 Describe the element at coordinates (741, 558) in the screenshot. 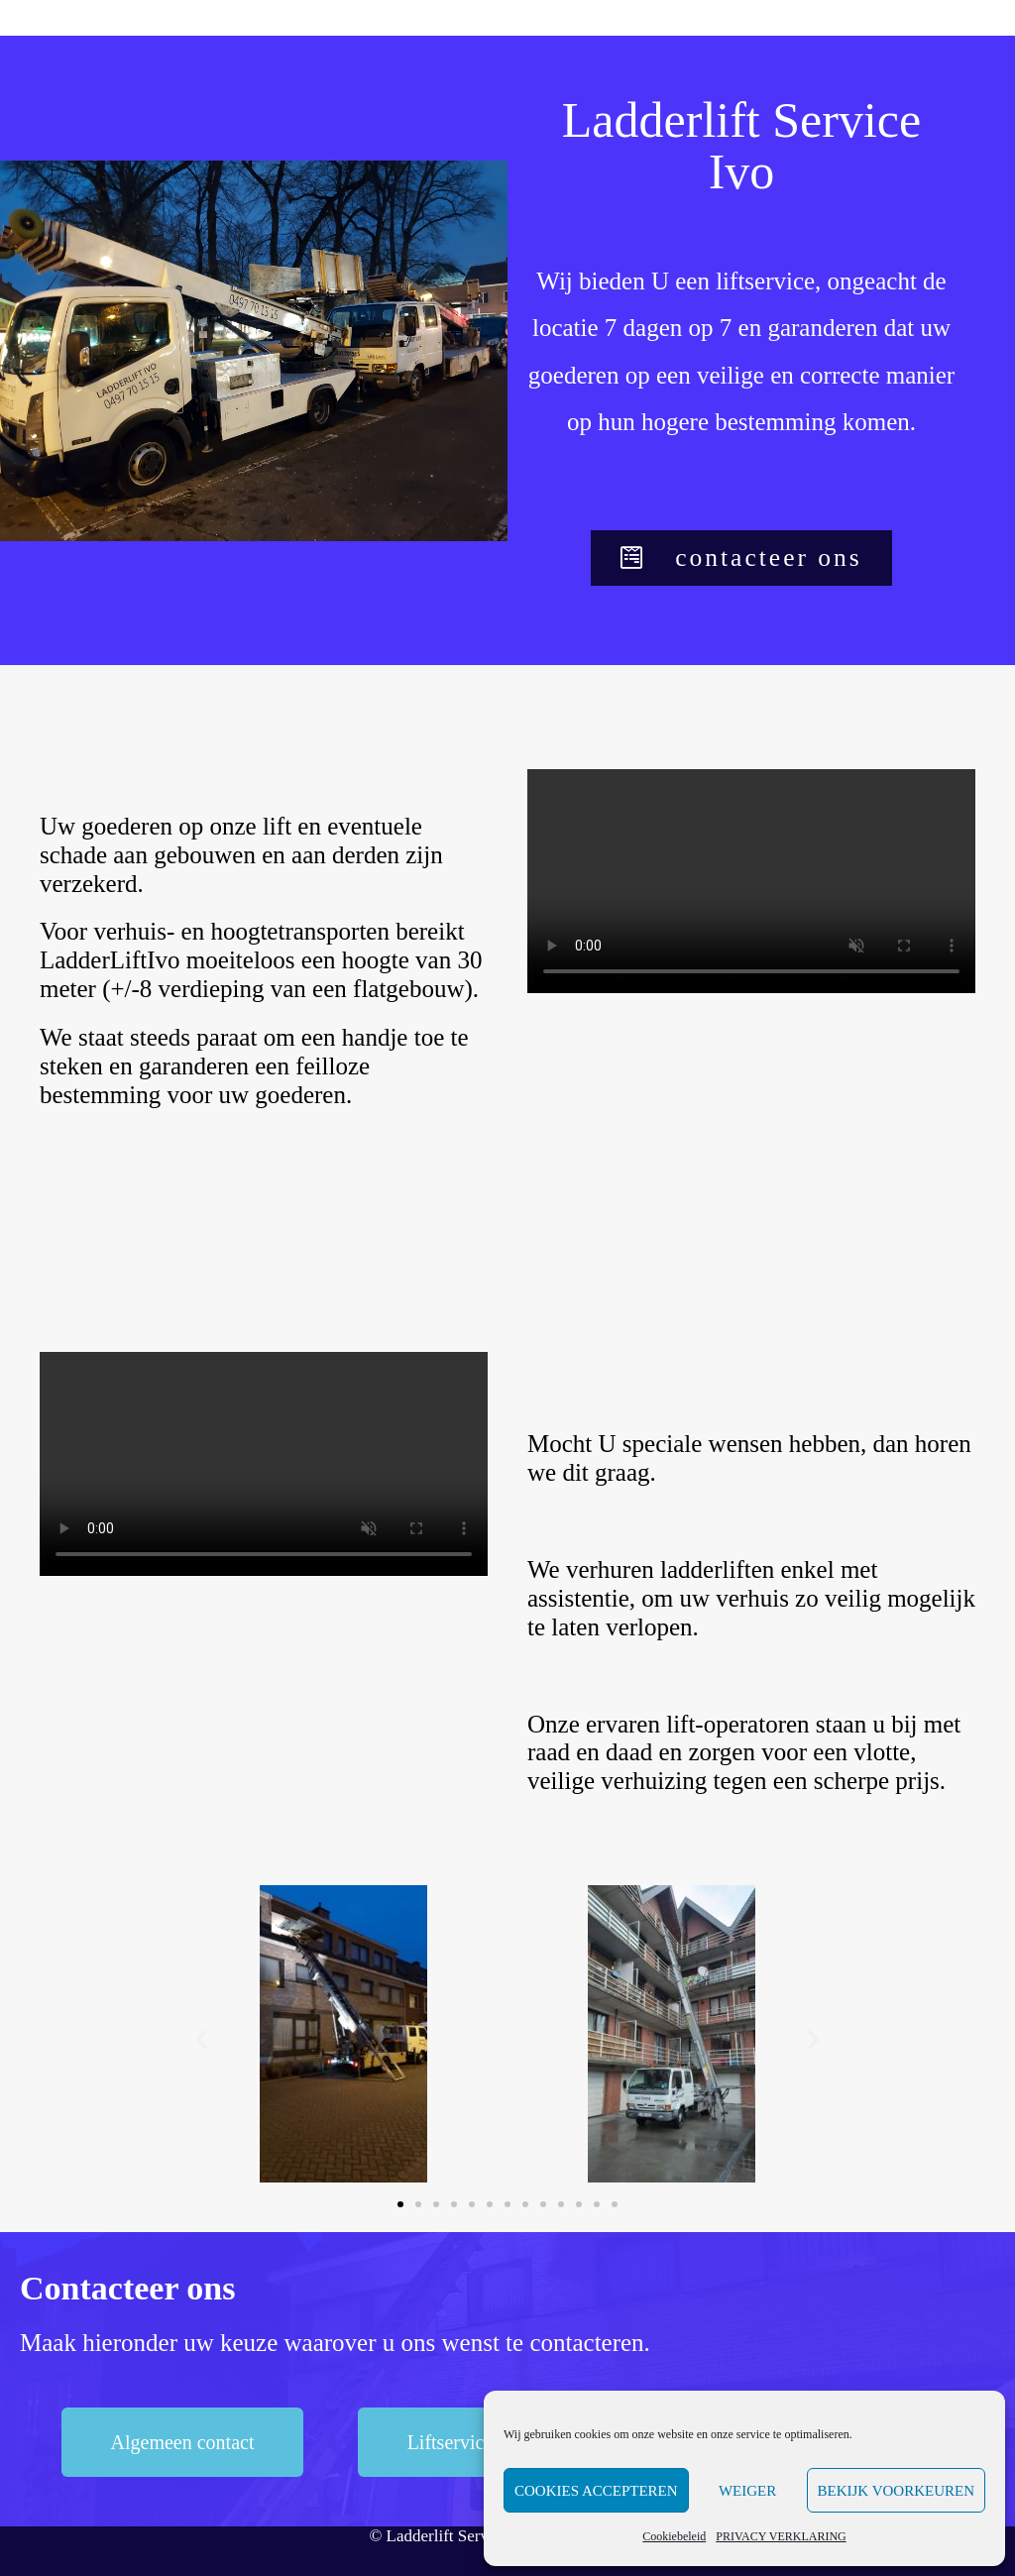

I see `[button]` at that location.